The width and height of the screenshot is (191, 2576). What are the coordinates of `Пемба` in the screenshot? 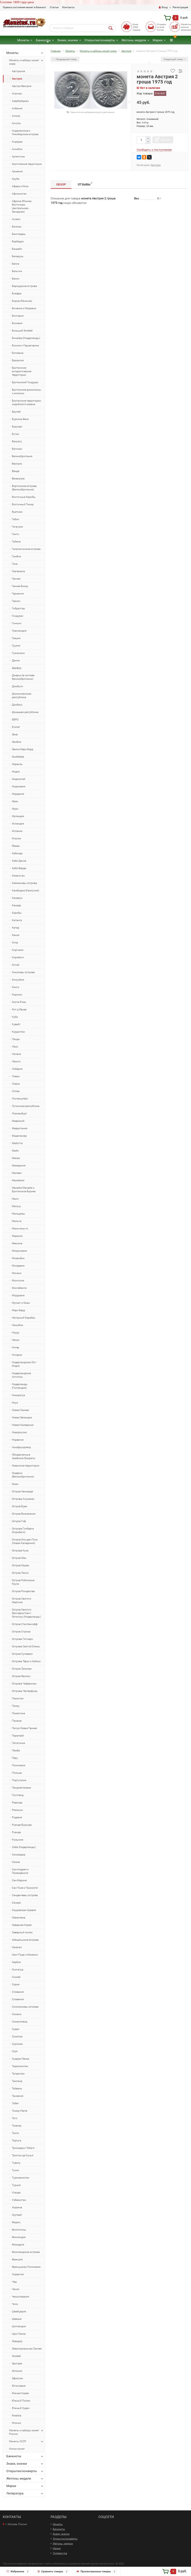 It's located at (16, 1750).